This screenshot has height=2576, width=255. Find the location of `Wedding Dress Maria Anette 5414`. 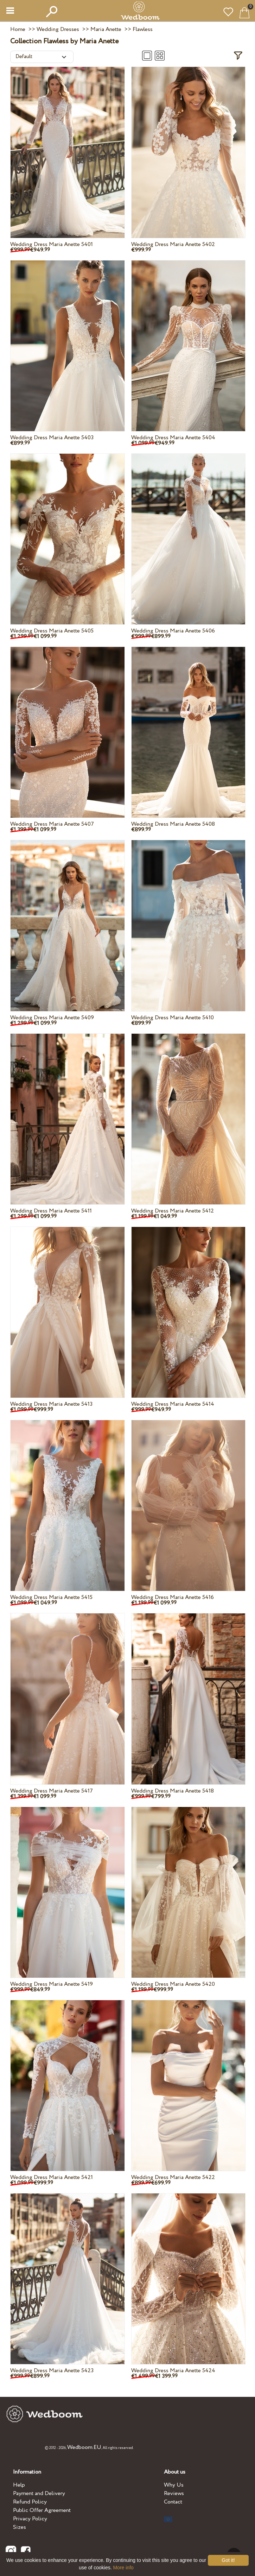

Wedding Dress Maria Anette 5414 is located at coordinates (172, 1404).